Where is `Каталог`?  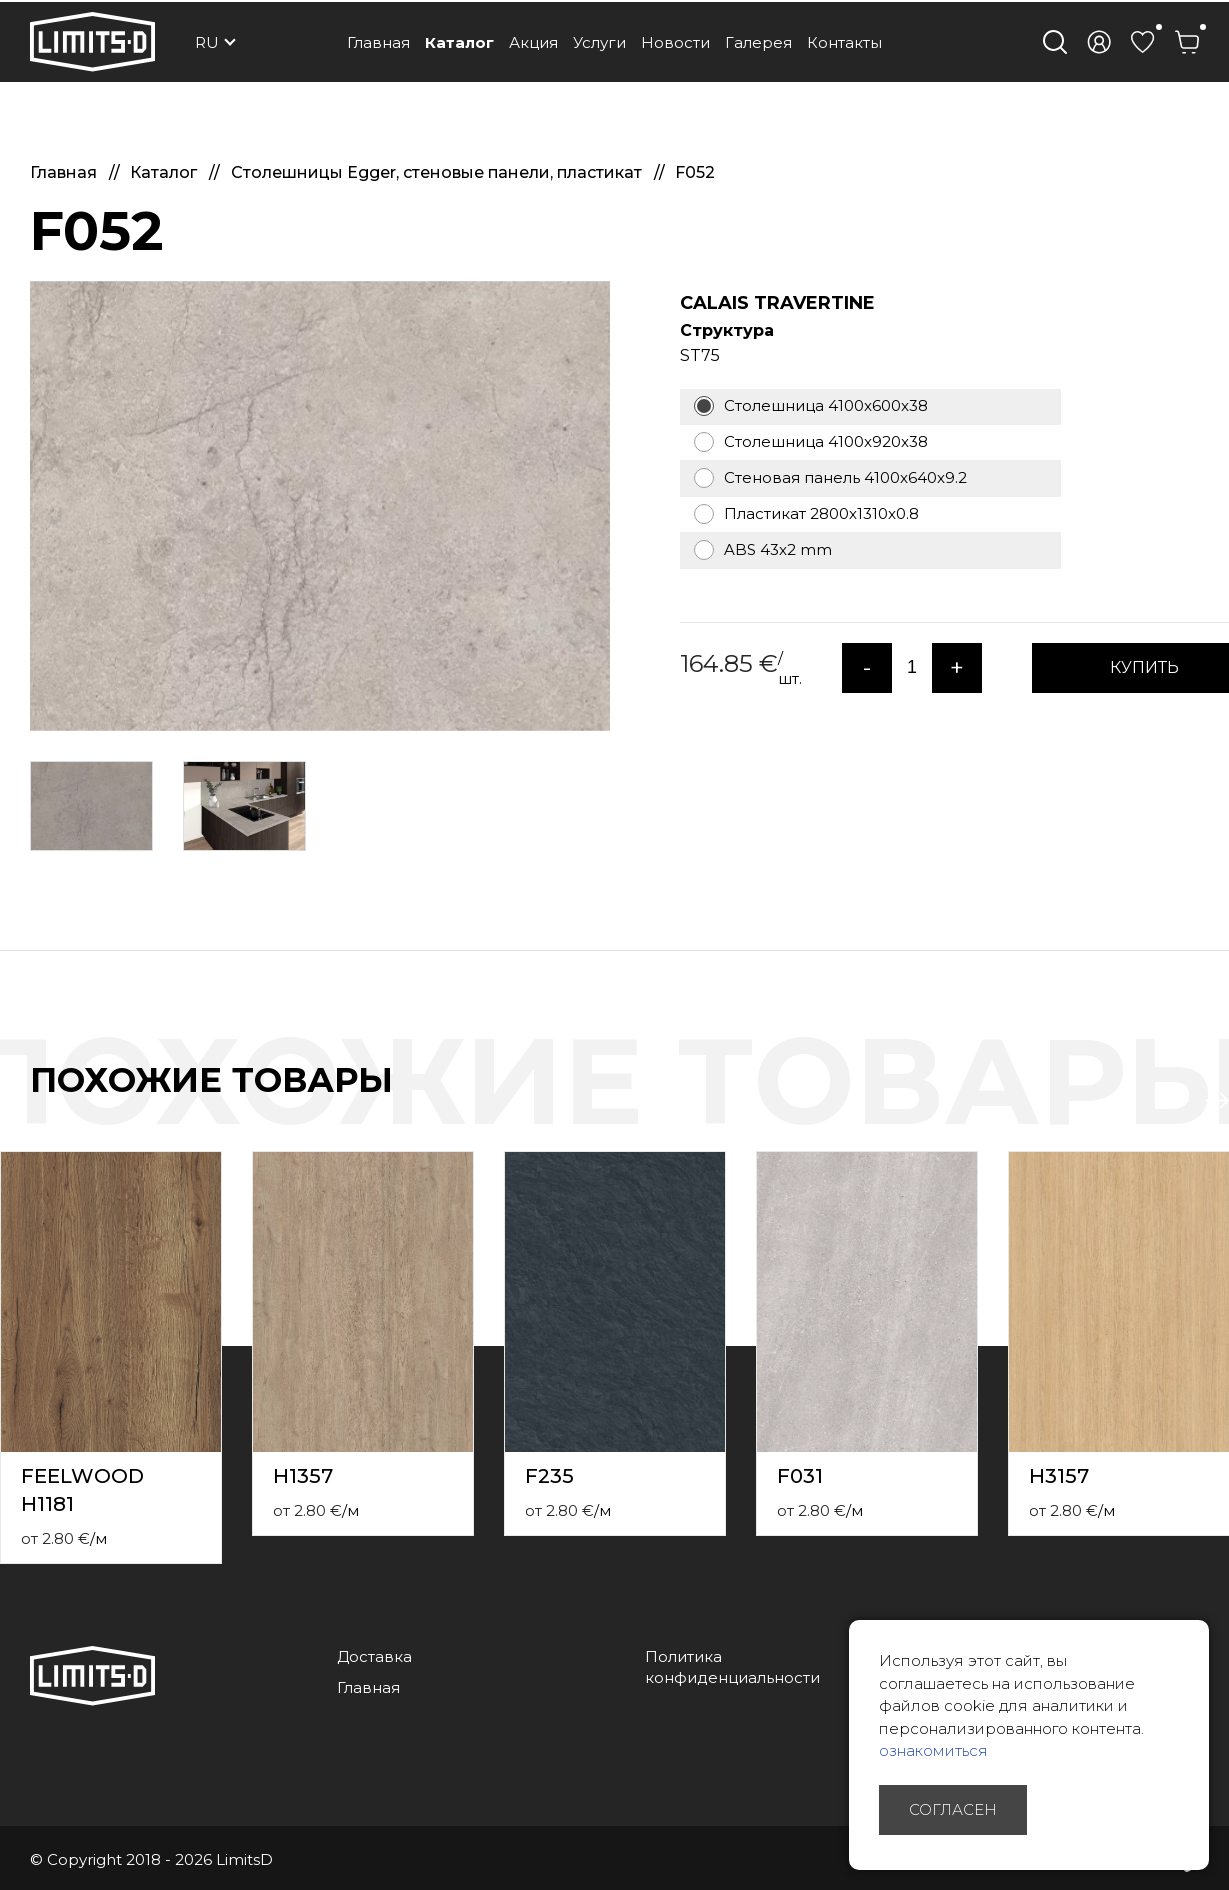 Каталог is located at coordinates (459, 42).